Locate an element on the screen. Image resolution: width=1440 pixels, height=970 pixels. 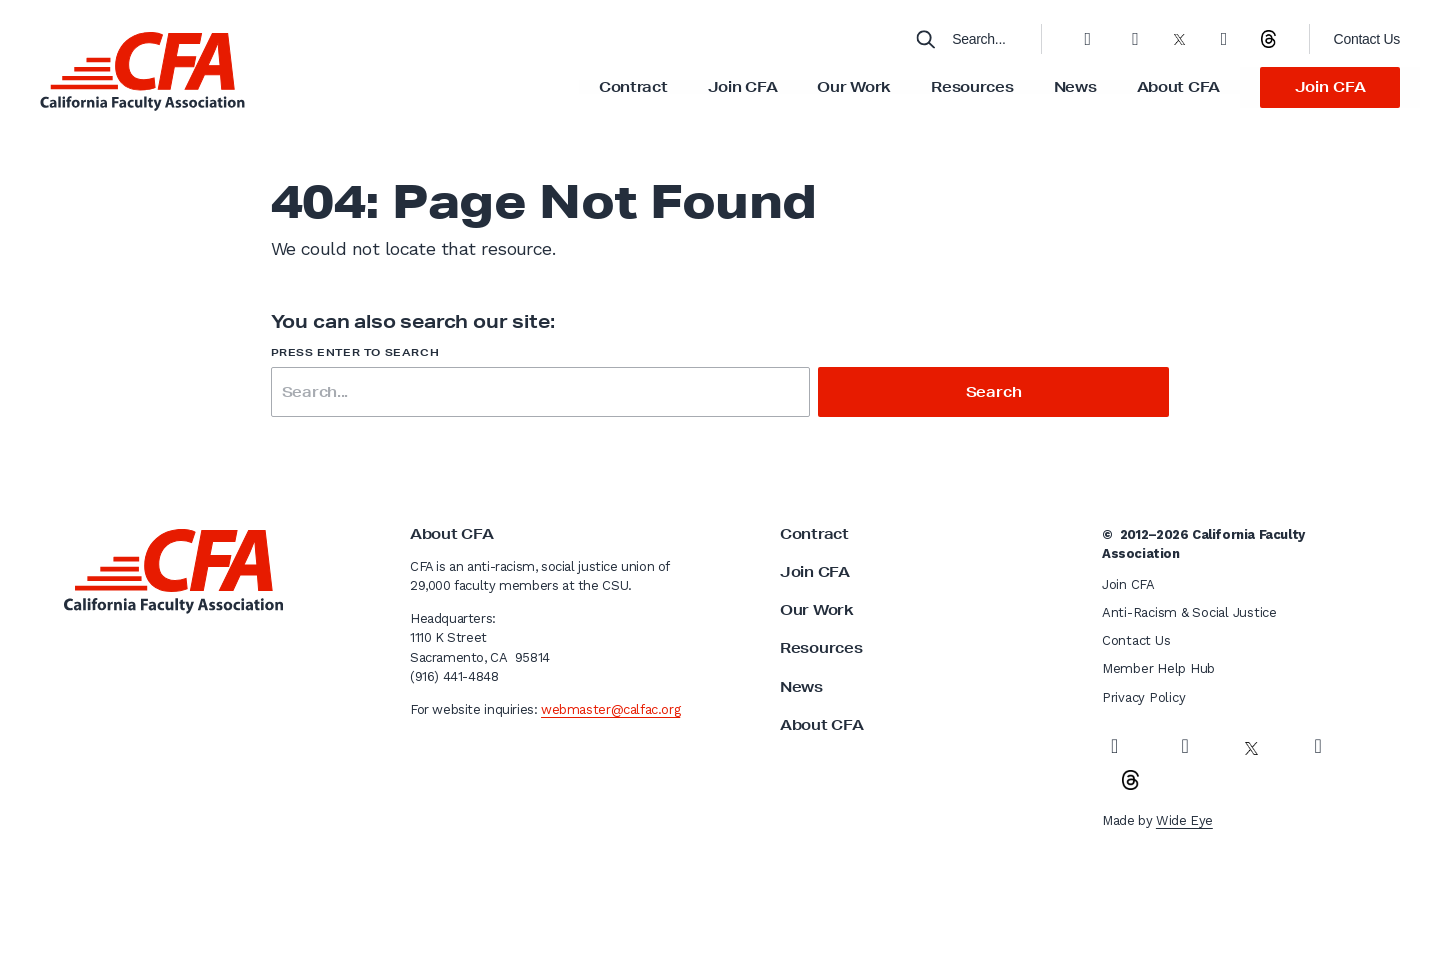
Search is located at coordinates (994, 392).